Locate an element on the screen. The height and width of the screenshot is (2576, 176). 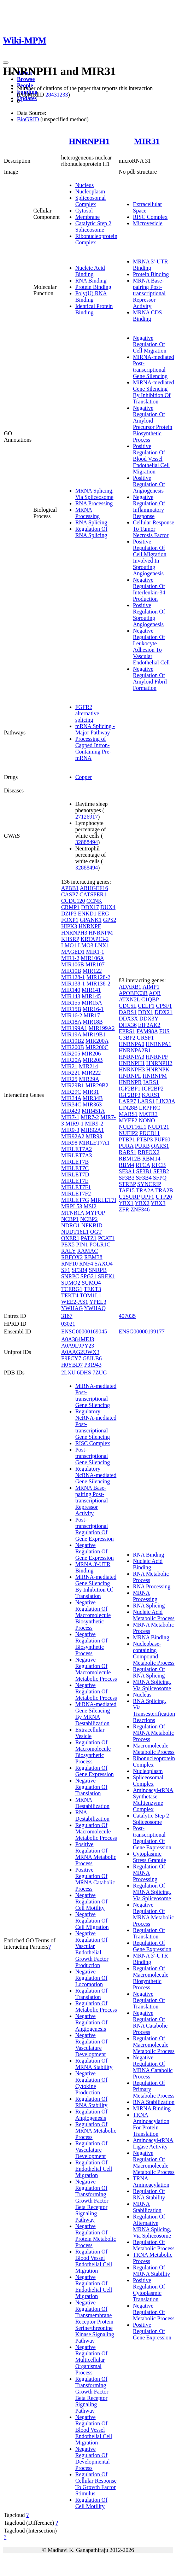
TAF15 is located at coordinates (127, 1190).